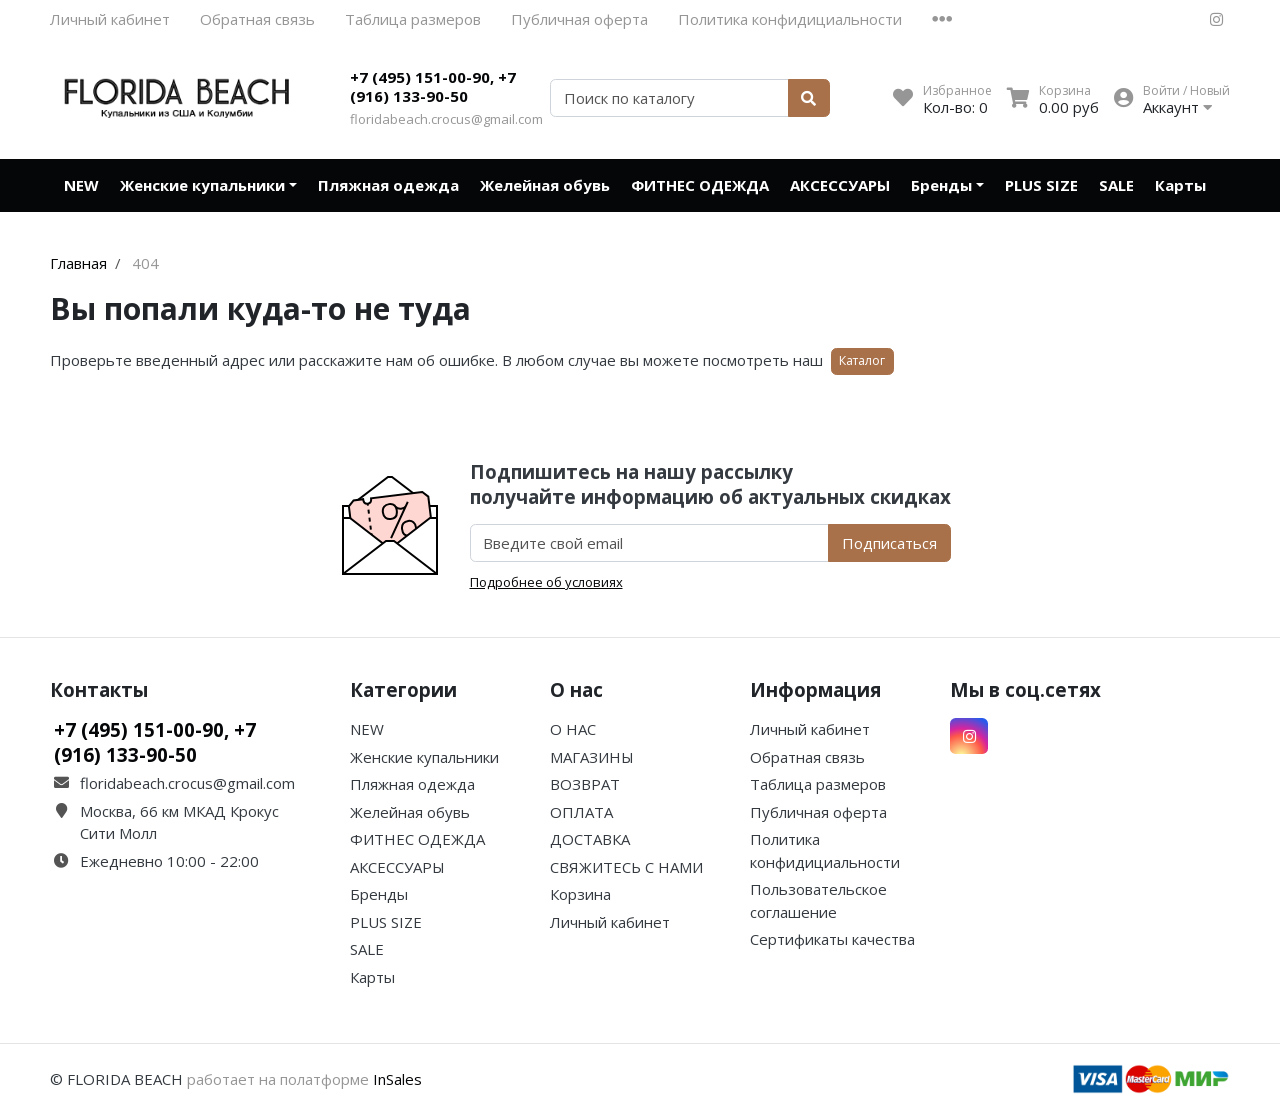 The width and height of the screenshot is (1280, 1114). Describe the element at coordinates (433, 87) in the screenshot. I see `+7 (495) 151-00-90, +7 (916) 133-90-50` at that location.